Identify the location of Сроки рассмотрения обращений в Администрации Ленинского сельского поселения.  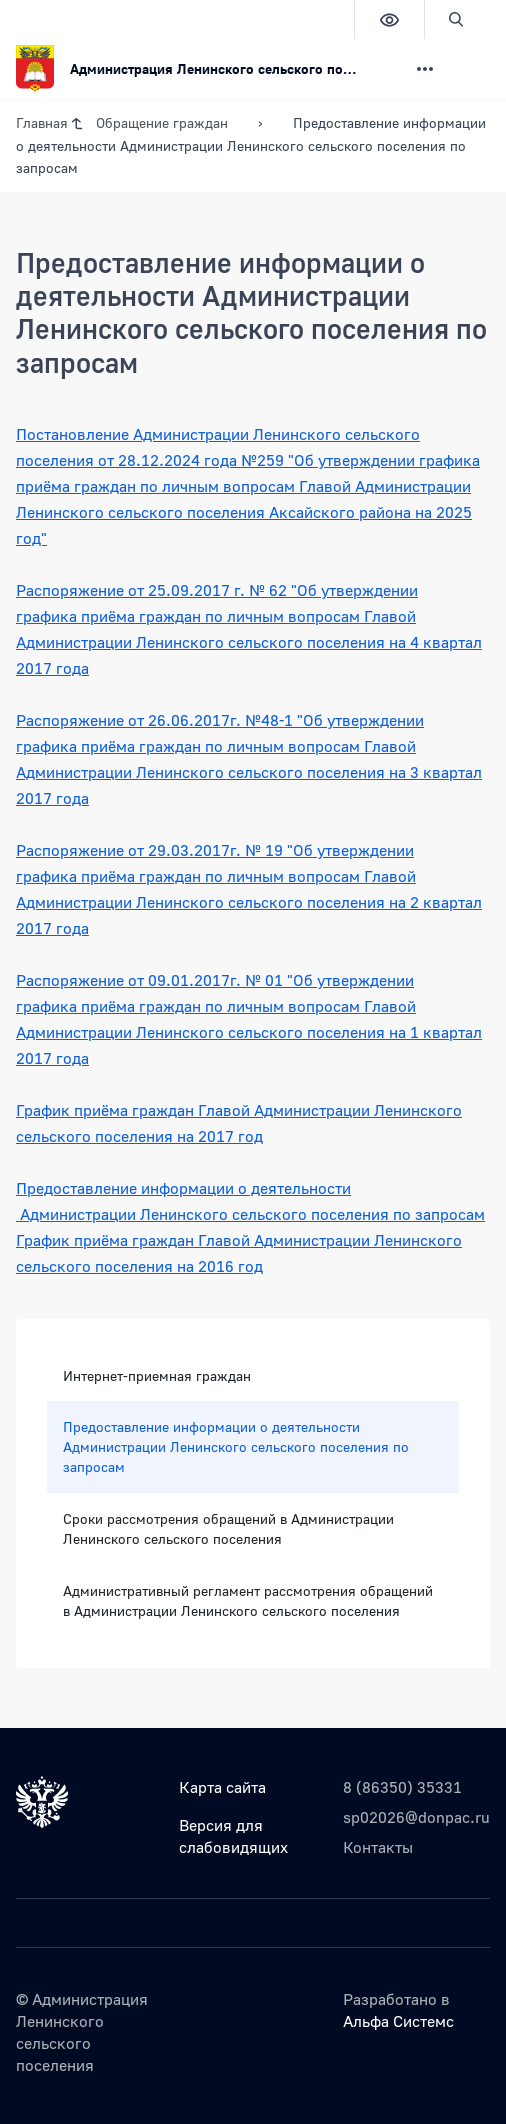
(228, 1528).